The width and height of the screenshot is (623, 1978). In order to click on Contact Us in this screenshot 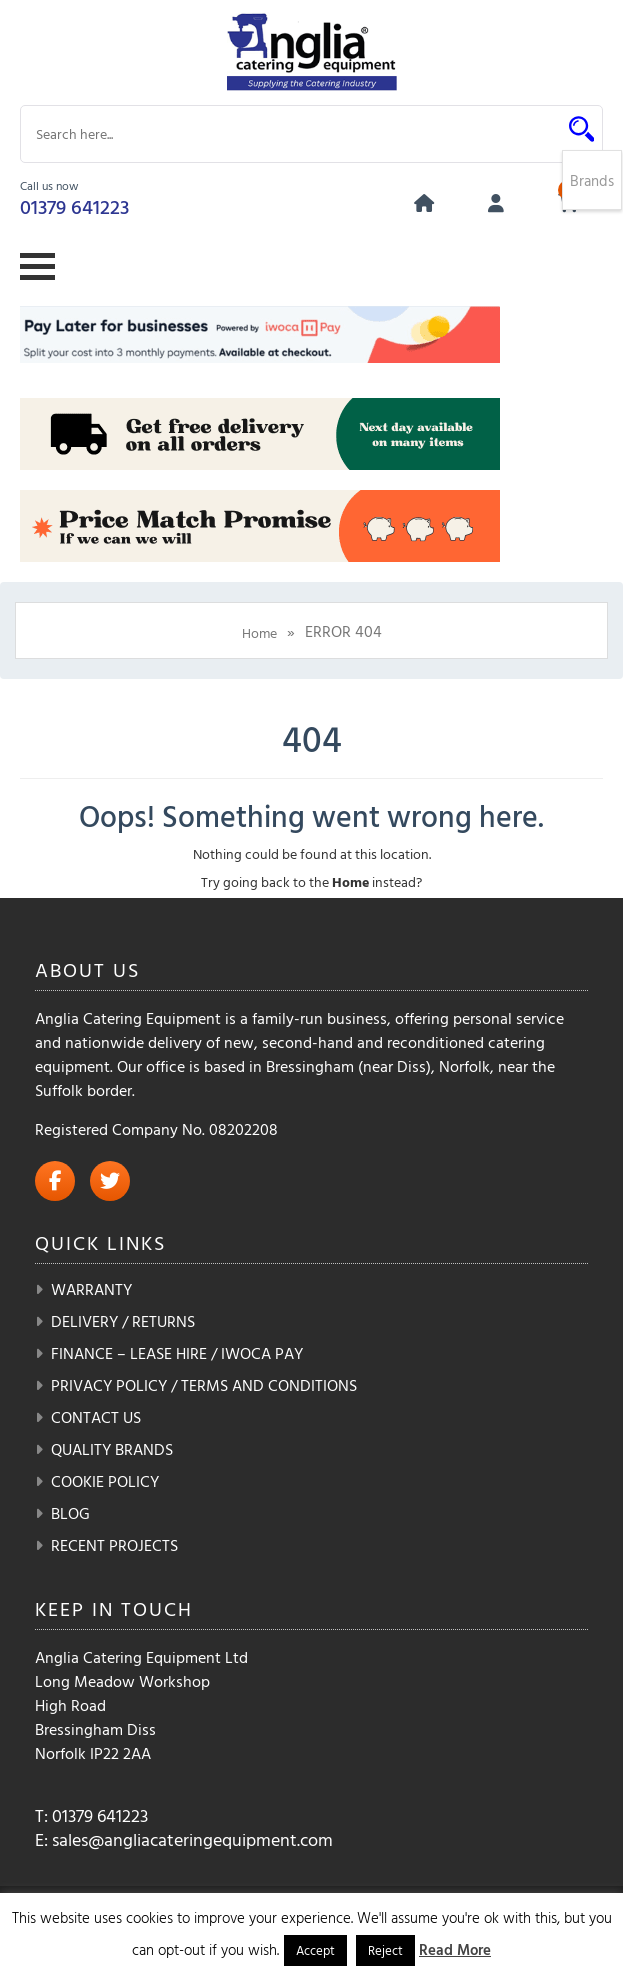, I will do `click(96, 1417)`.